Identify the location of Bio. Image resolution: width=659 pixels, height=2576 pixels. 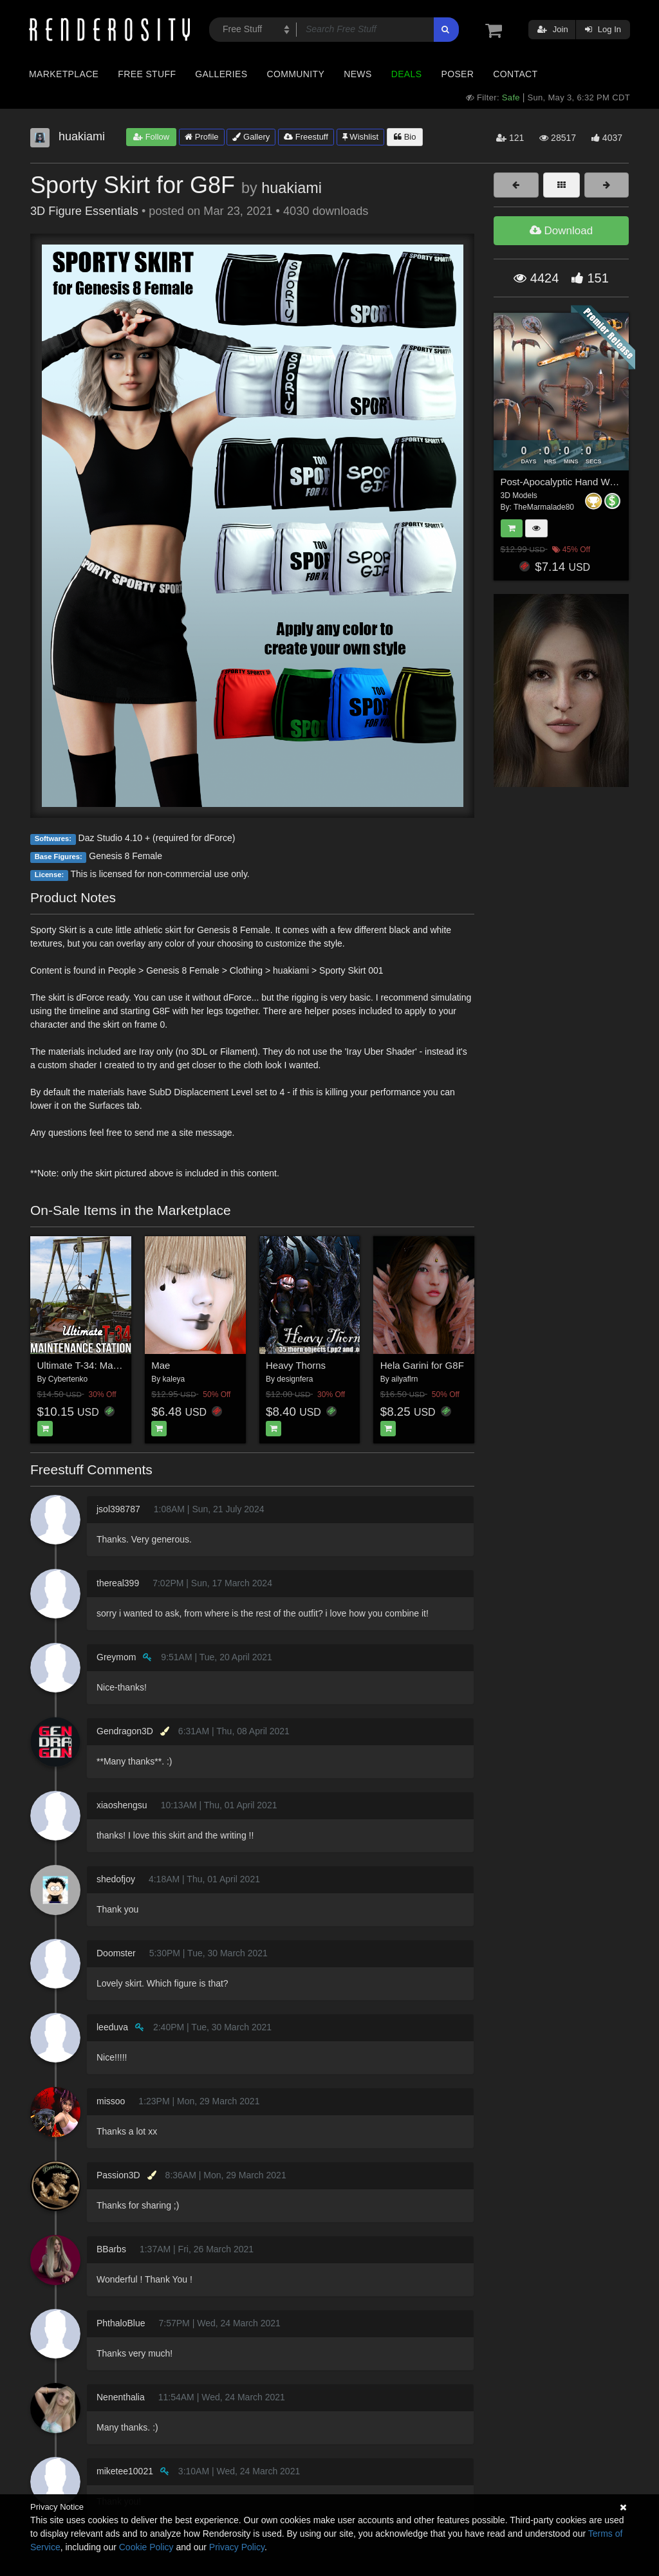
(405, 137).